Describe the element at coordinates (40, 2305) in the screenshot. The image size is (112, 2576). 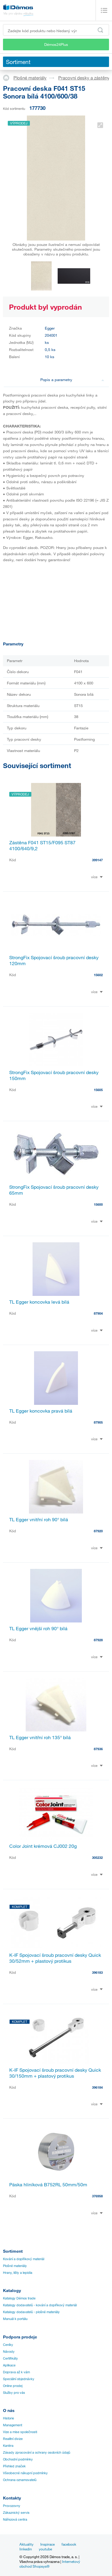
I see `Katalogy dodavatelů - kování a doplňkový materiál` at that location.